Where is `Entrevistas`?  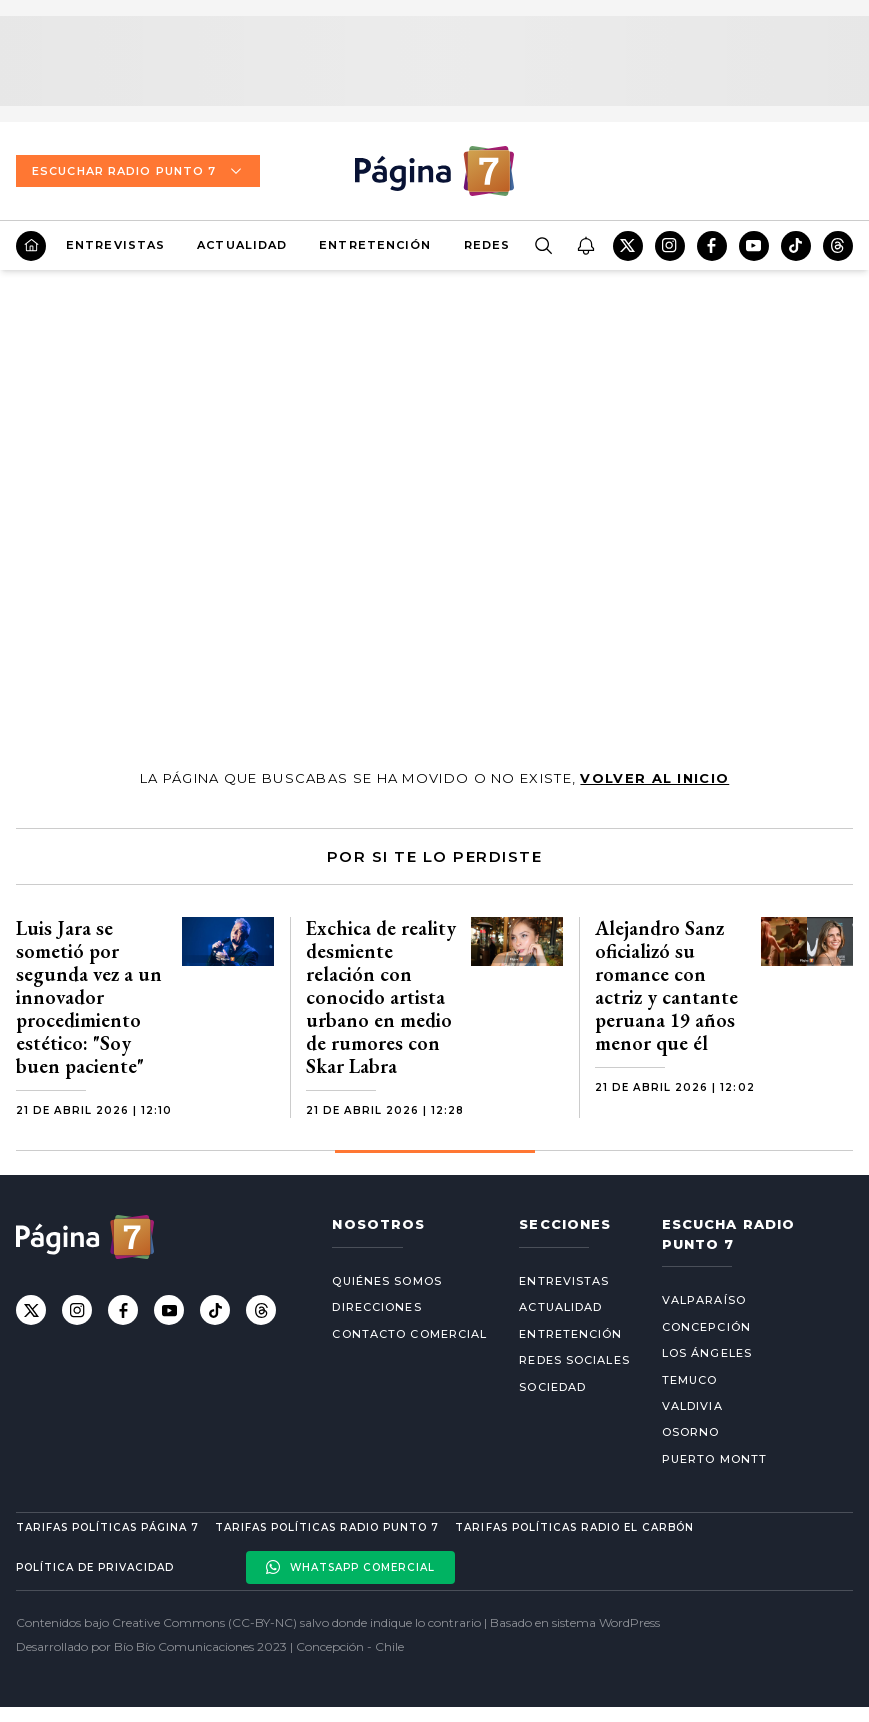
Entrevistas is located at coordinates (115, 245).